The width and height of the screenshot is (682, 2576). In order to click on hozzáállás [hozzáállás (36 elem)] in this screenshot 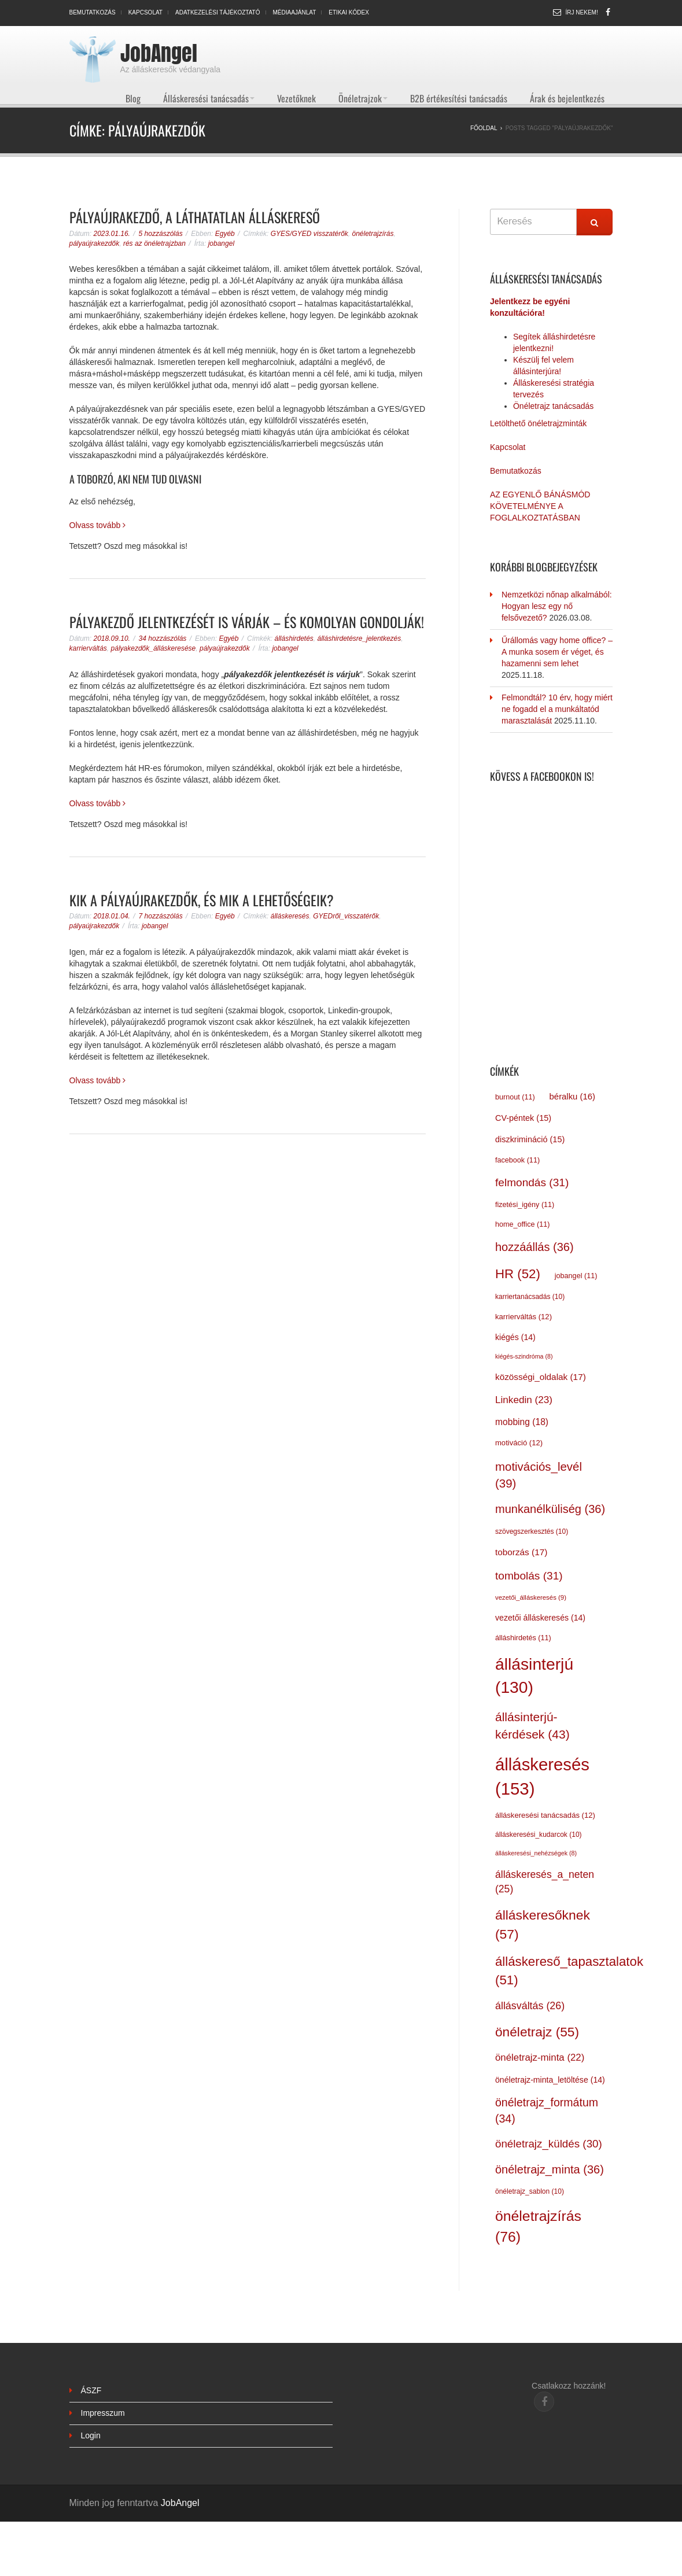, I will do `click(534, 1247)`.